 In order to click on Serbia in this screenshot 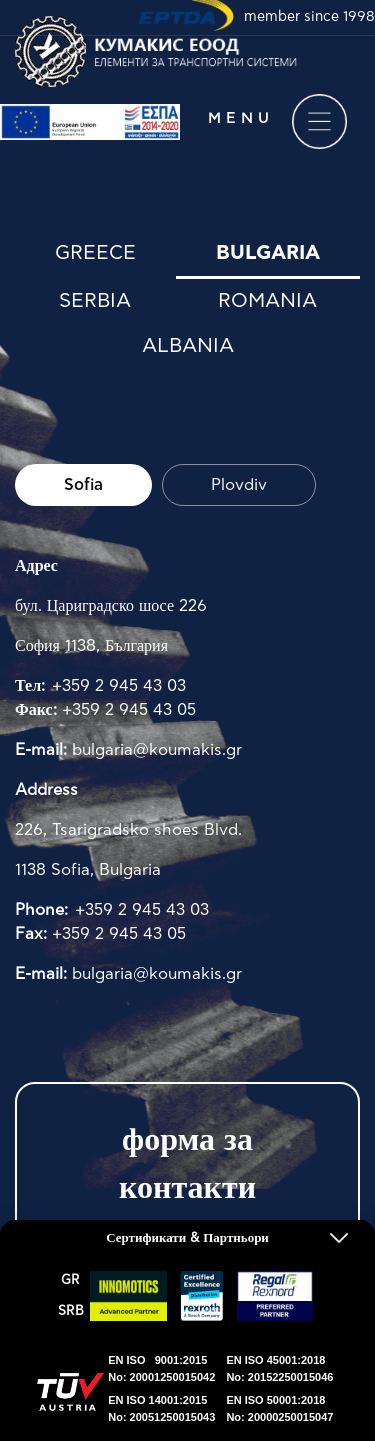, I will do `click(95, 301)`.